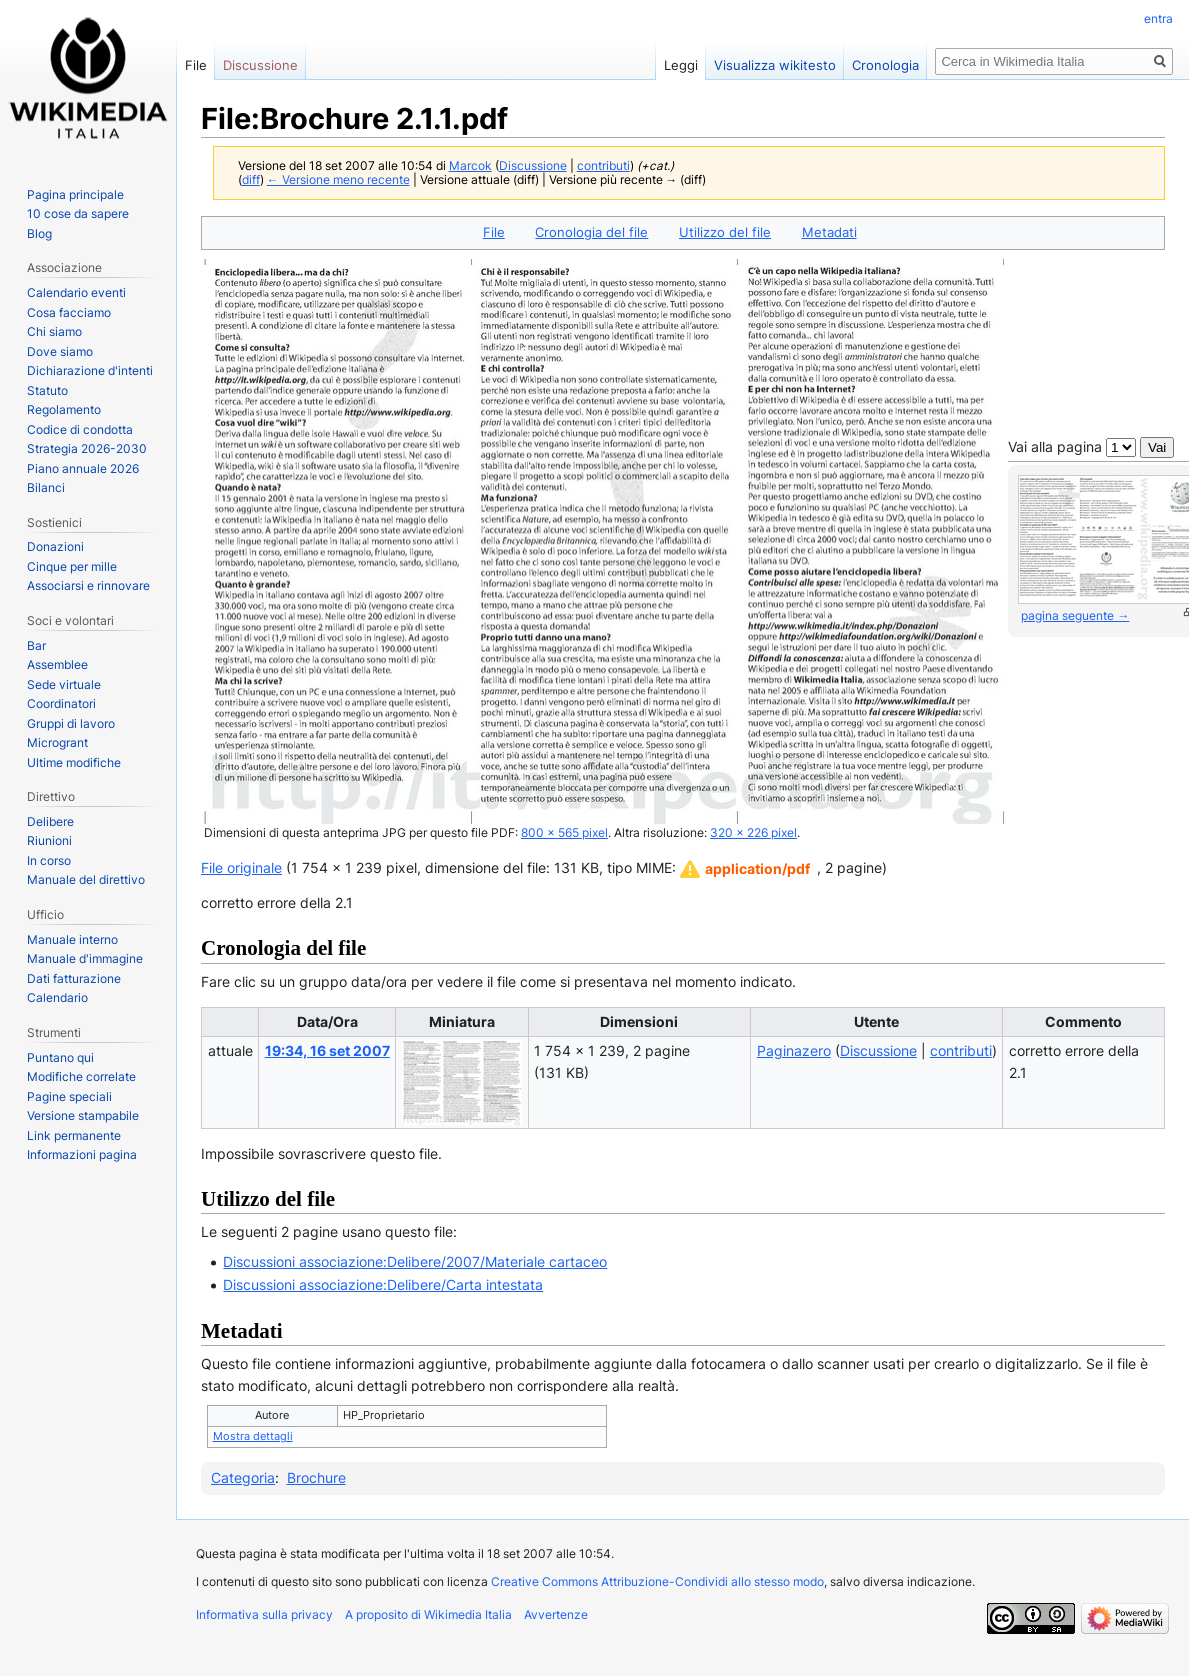 The width and height of the screenshot is (1189, 1676). What do you see at coordinates (39, 233) in the screenshot?
I see `Blog` at bounding box center [39, 233].